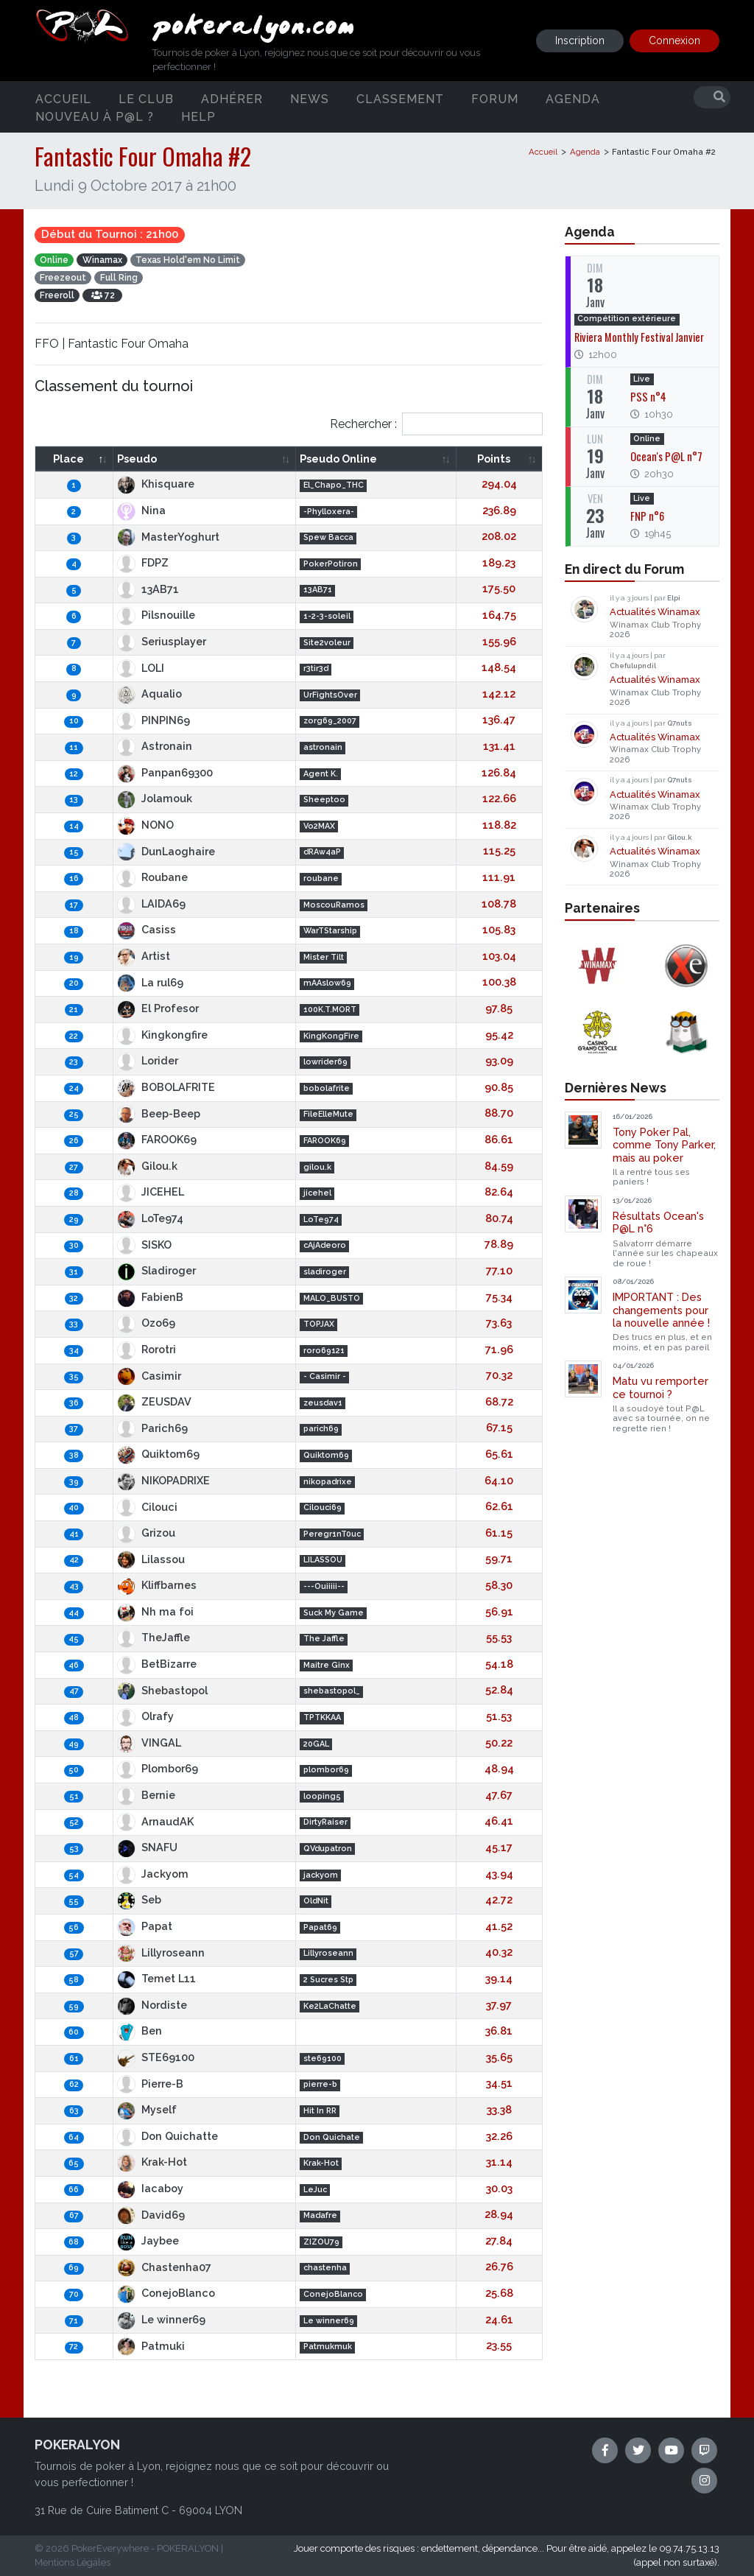 The height and width of the screenshot is (2576, 754). I want to click on Lorider, so click(147, 1060).